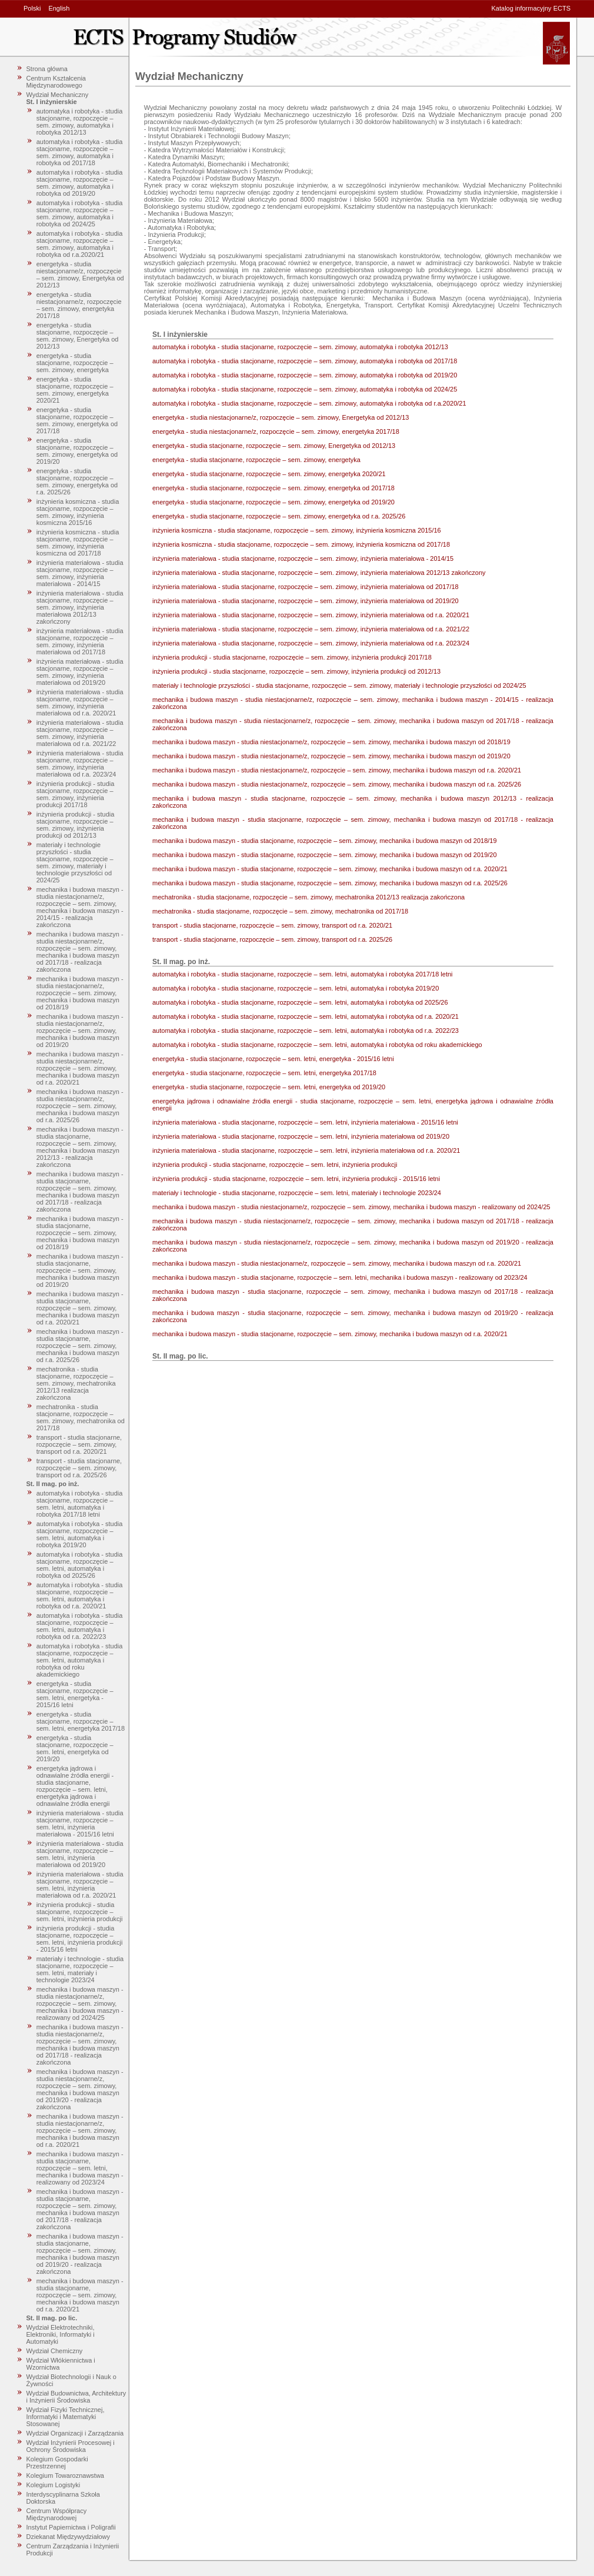  Describe the element at coordinates (79, 213) in the screenshot. I see `automatyka i robotyka - studia stacjonarne, rozpoczęcie – sem. zimowy, automatyka i robotyka od 2024/25` at that location.